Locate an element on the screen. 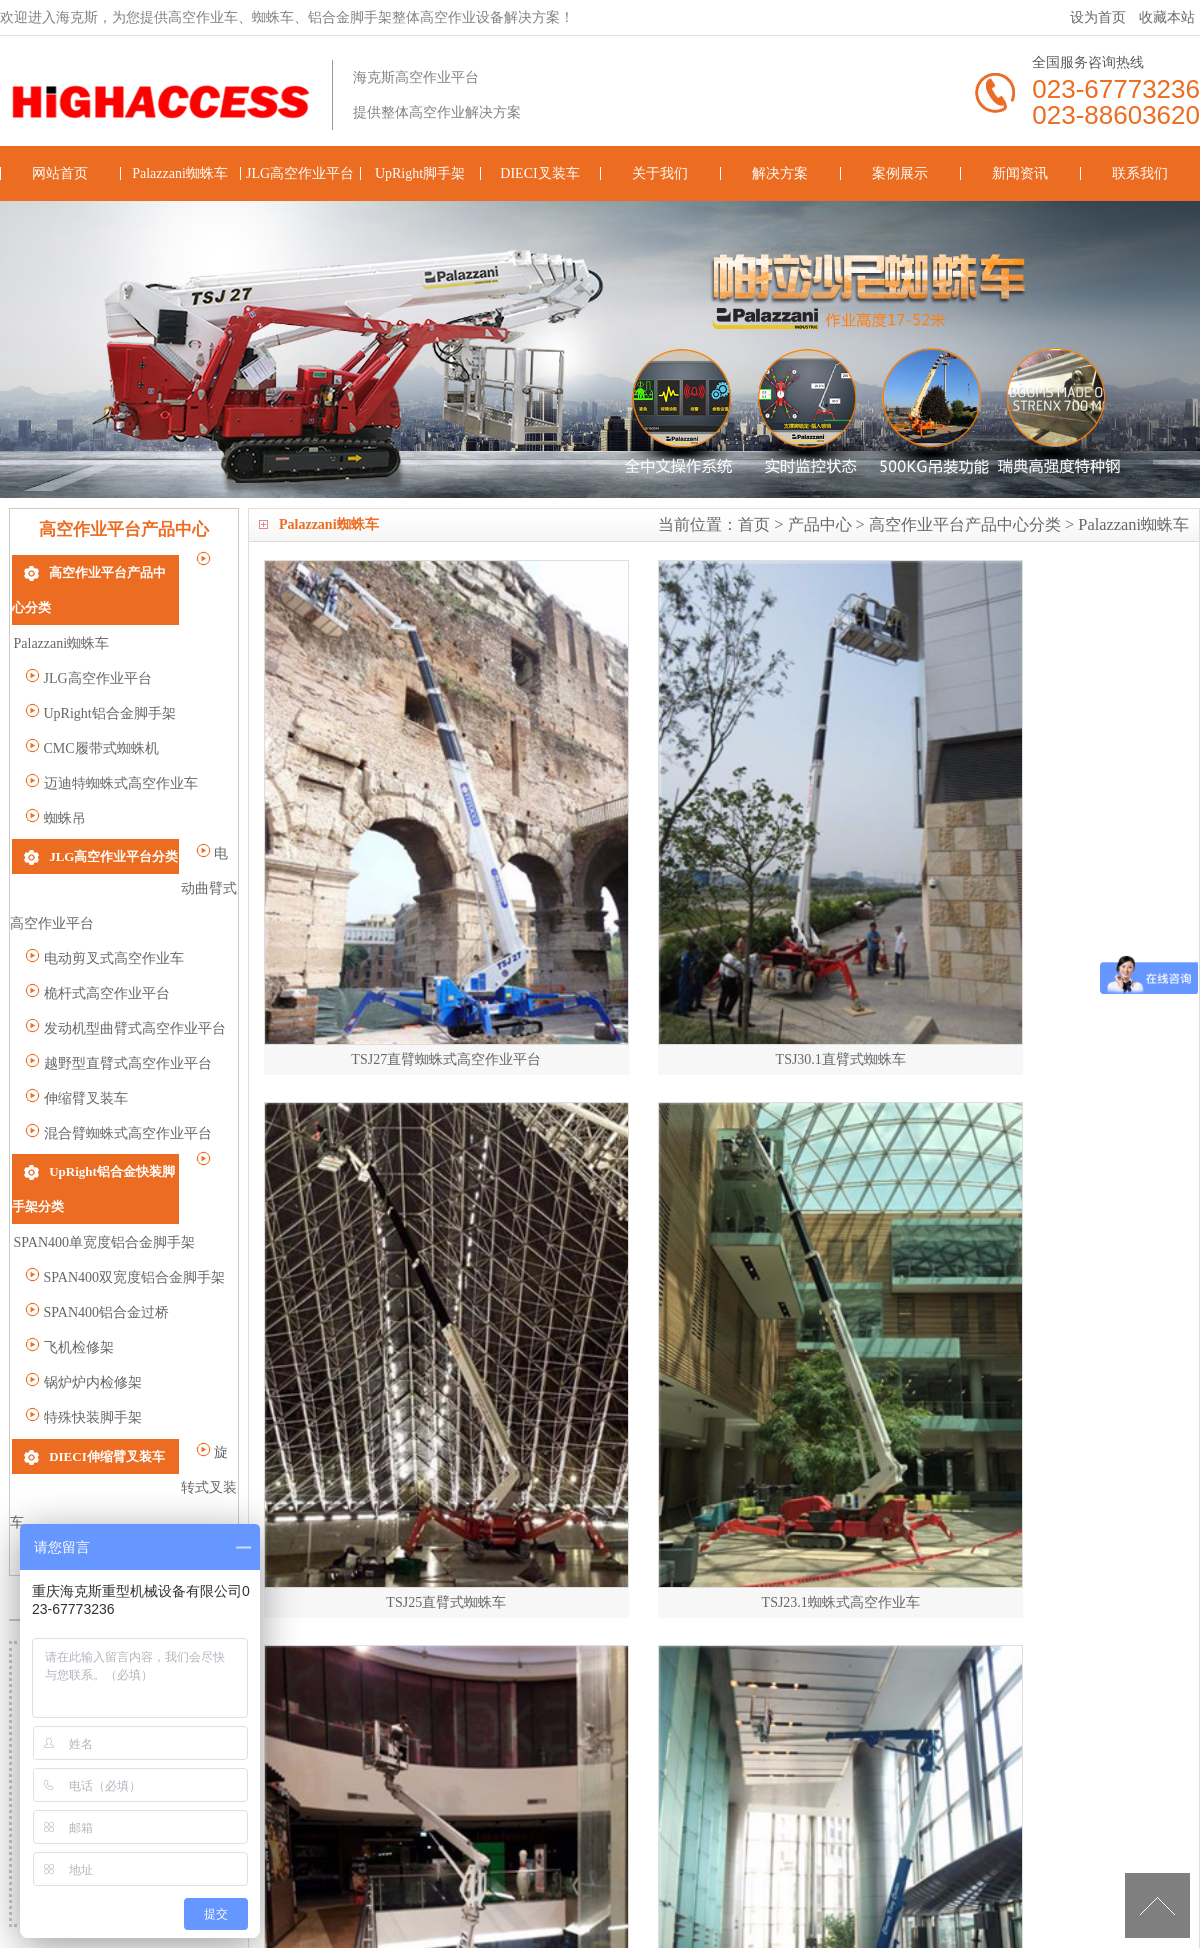  DIECI伸缩臂叉装车 is located at coordinates (107, 1352).